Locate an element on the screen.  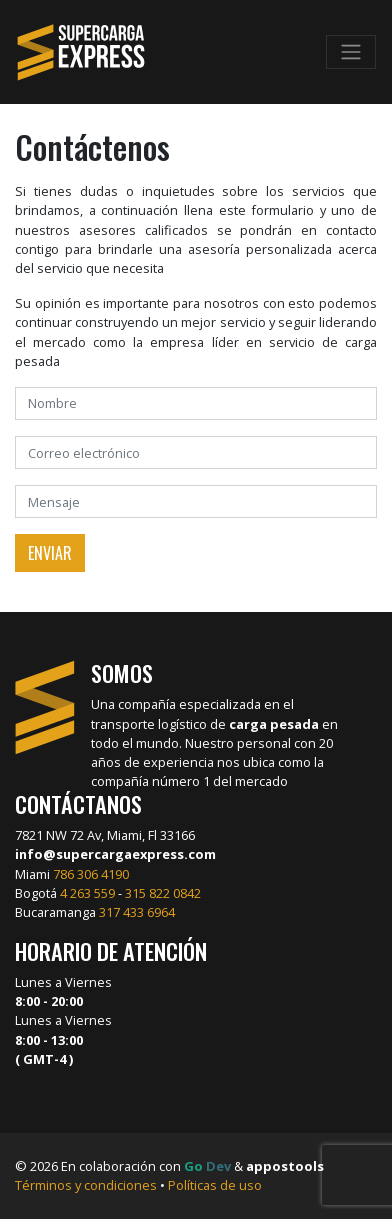
appostools is located at coordinates (285, 1166).